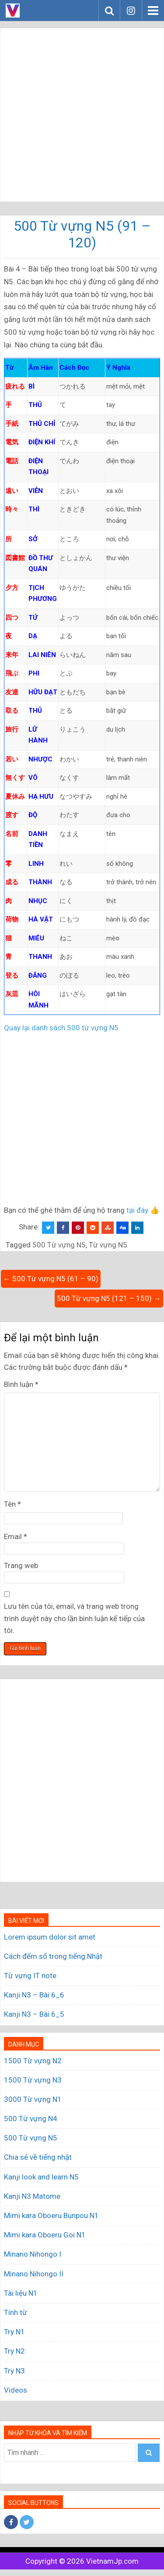 This screenshot has height=2576, width=164. I want to click on Trang web, so click(21, 1565).